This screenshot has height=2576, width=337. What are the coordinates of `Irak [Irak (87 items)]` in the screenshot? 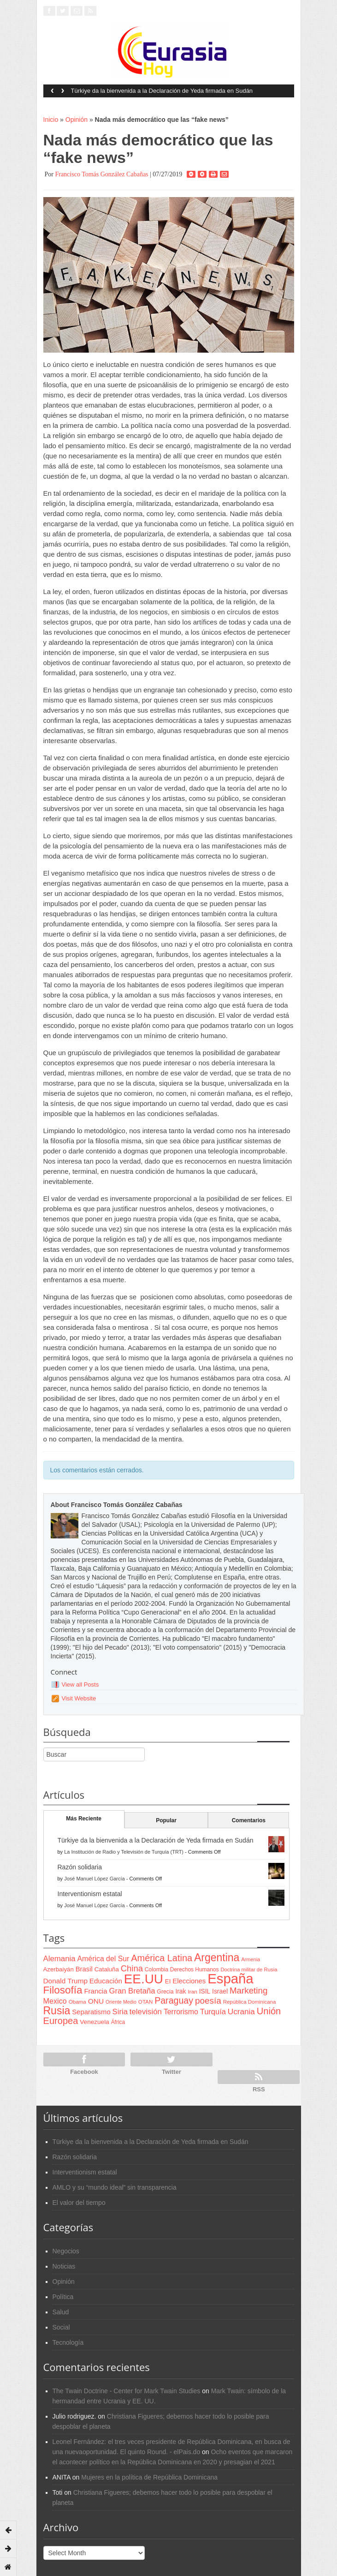 It's located at (180, 1991).